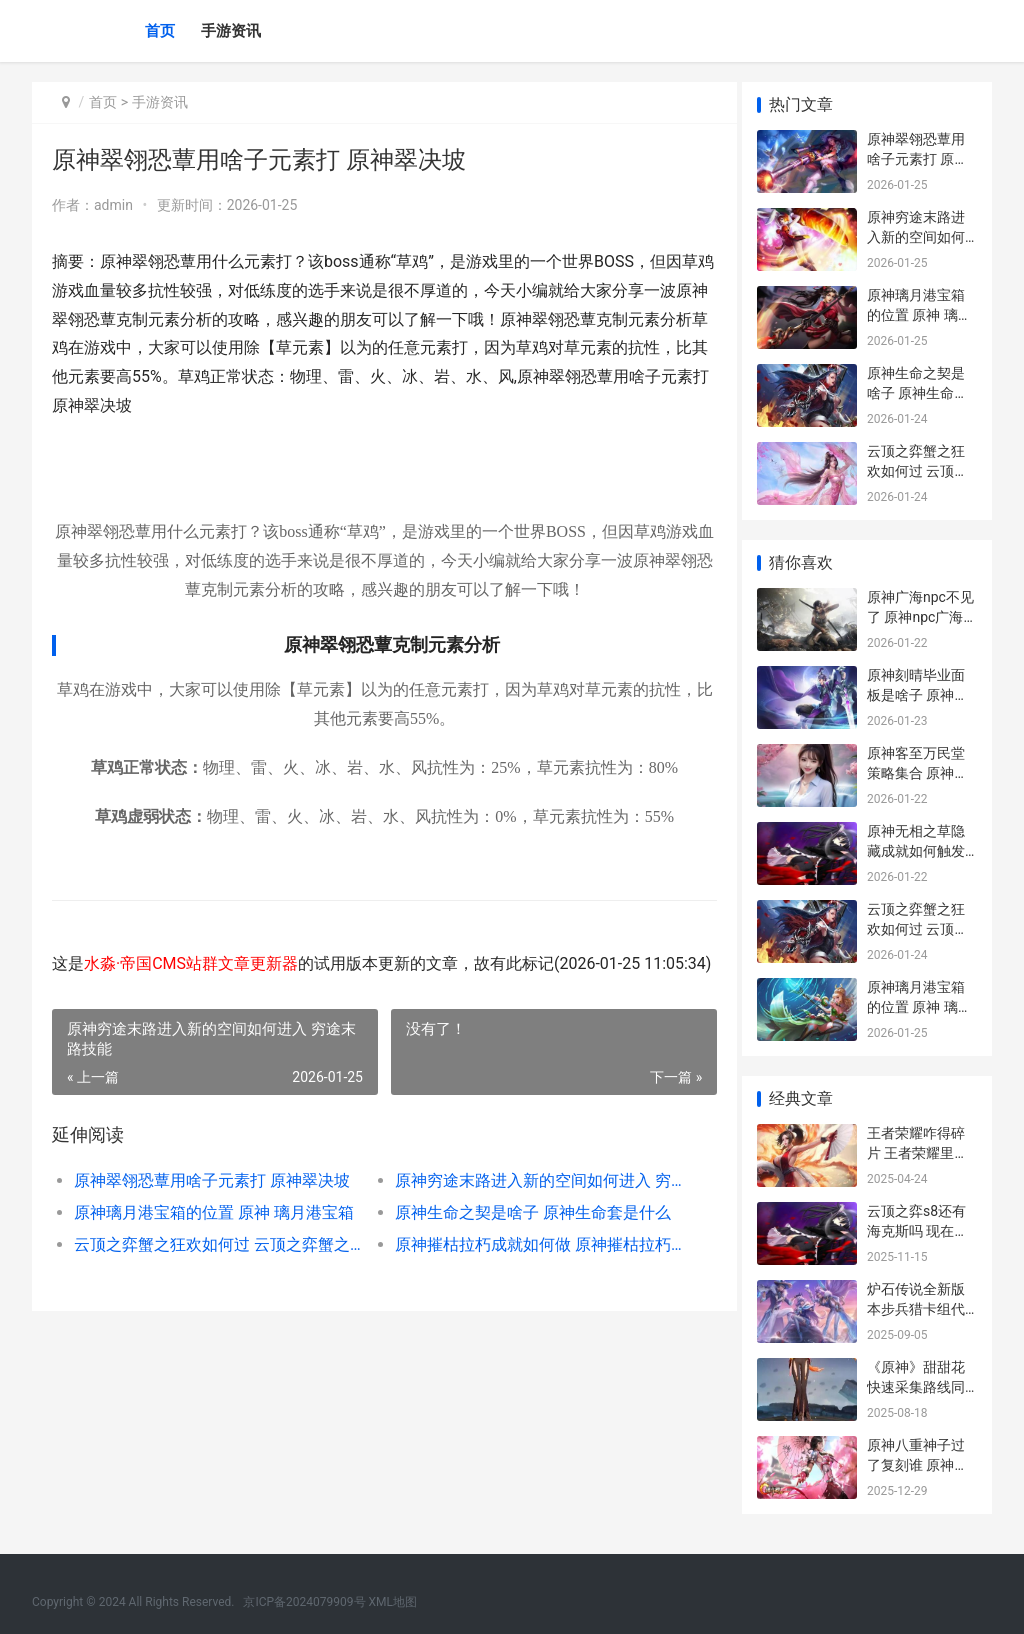 Image resolution: width=1024 pixels, height=1634 pixels. What do you see at coordinates (528, 1273) in the screenshot?
I see `原神摧枯拉朽成就如何做 原神摧枯拉朽成就怎么查看` at bounding box center [528, 1273].